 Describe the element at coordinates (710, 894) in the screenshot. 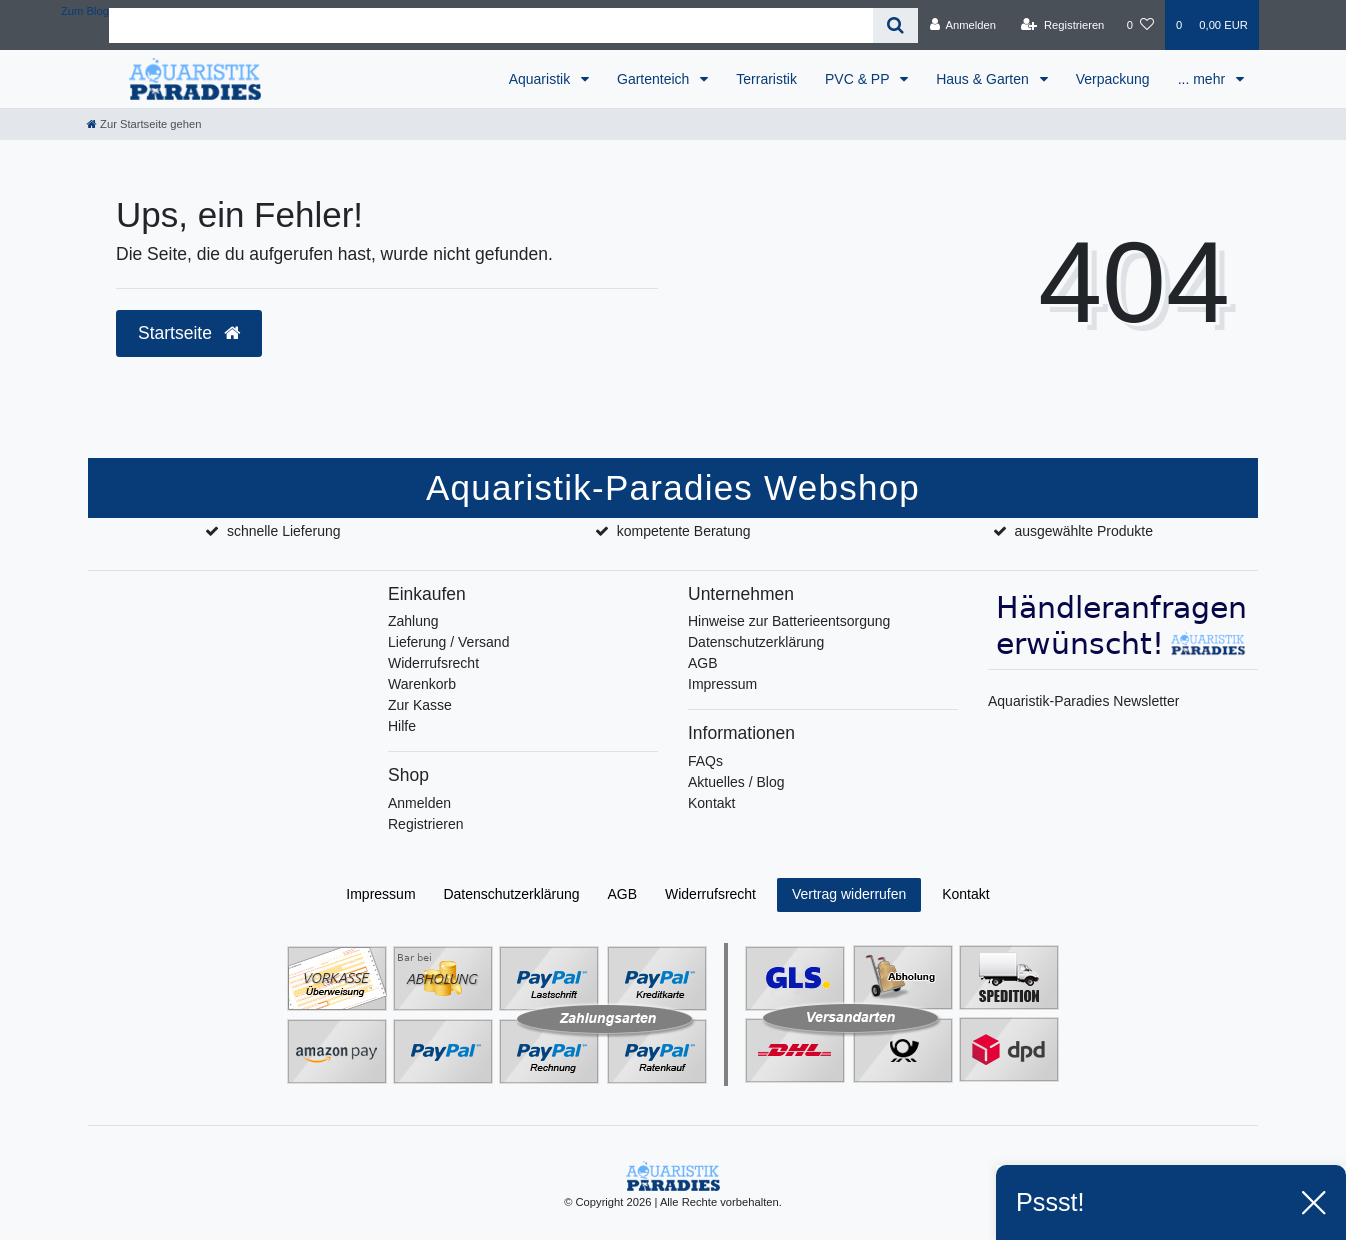

I see `Widerrufs­recht` at that location.